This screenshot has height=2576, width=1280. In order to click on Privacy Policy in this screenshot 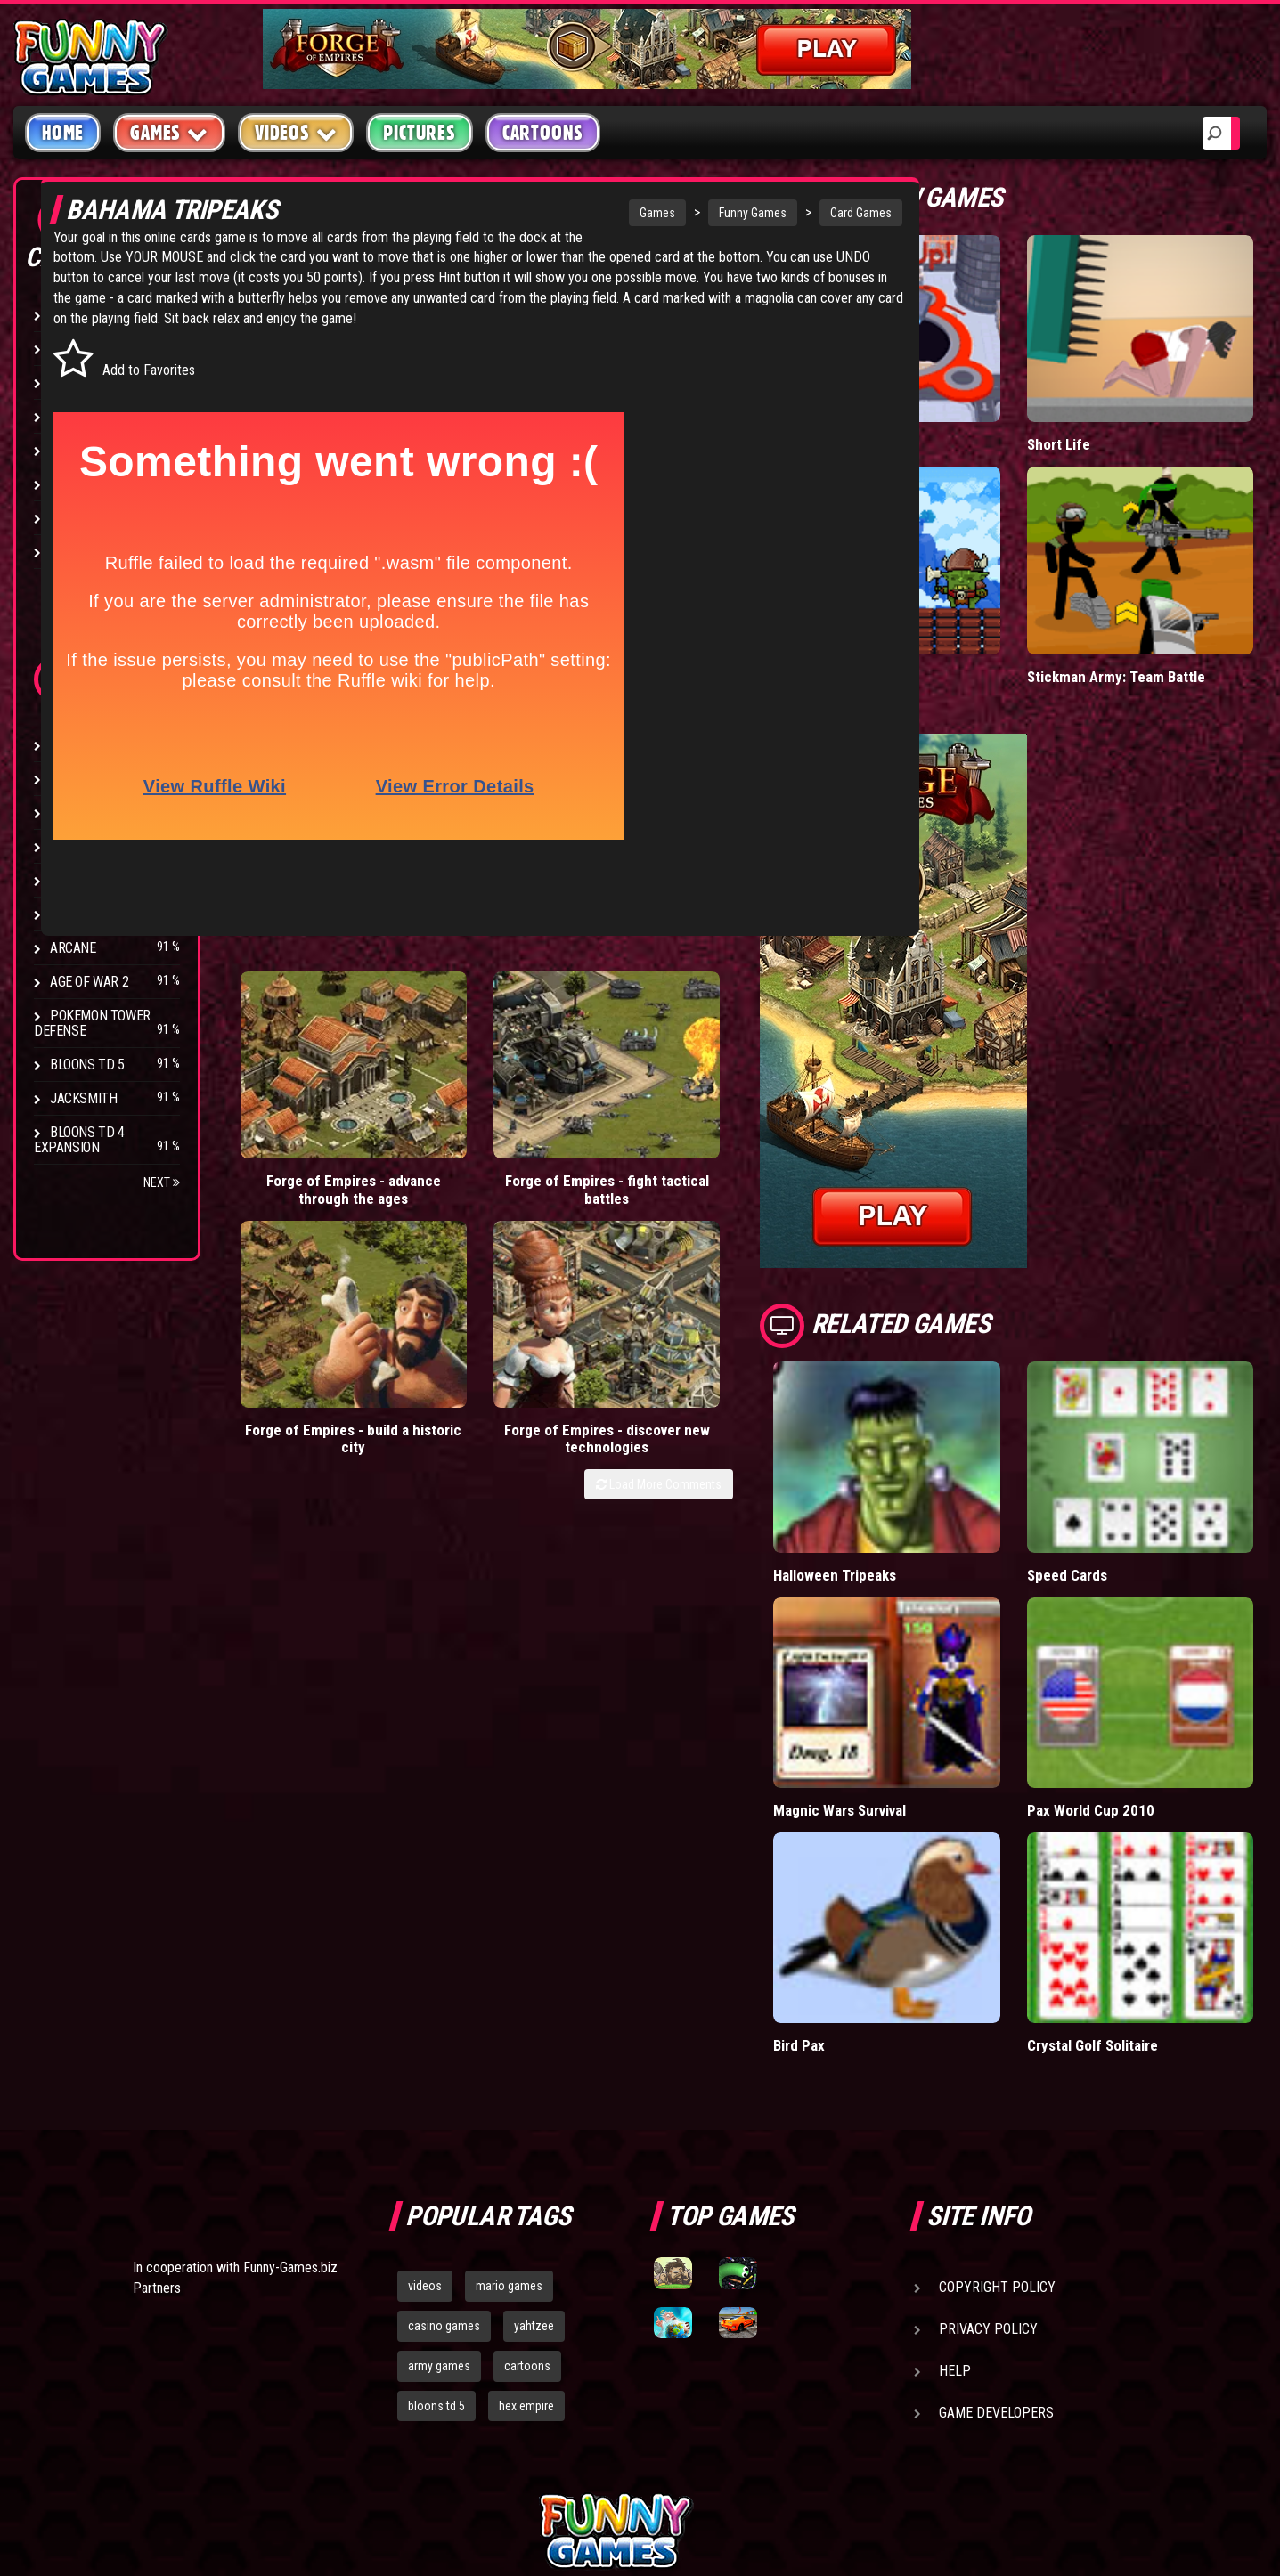, I will do `click(988, 2142)`.